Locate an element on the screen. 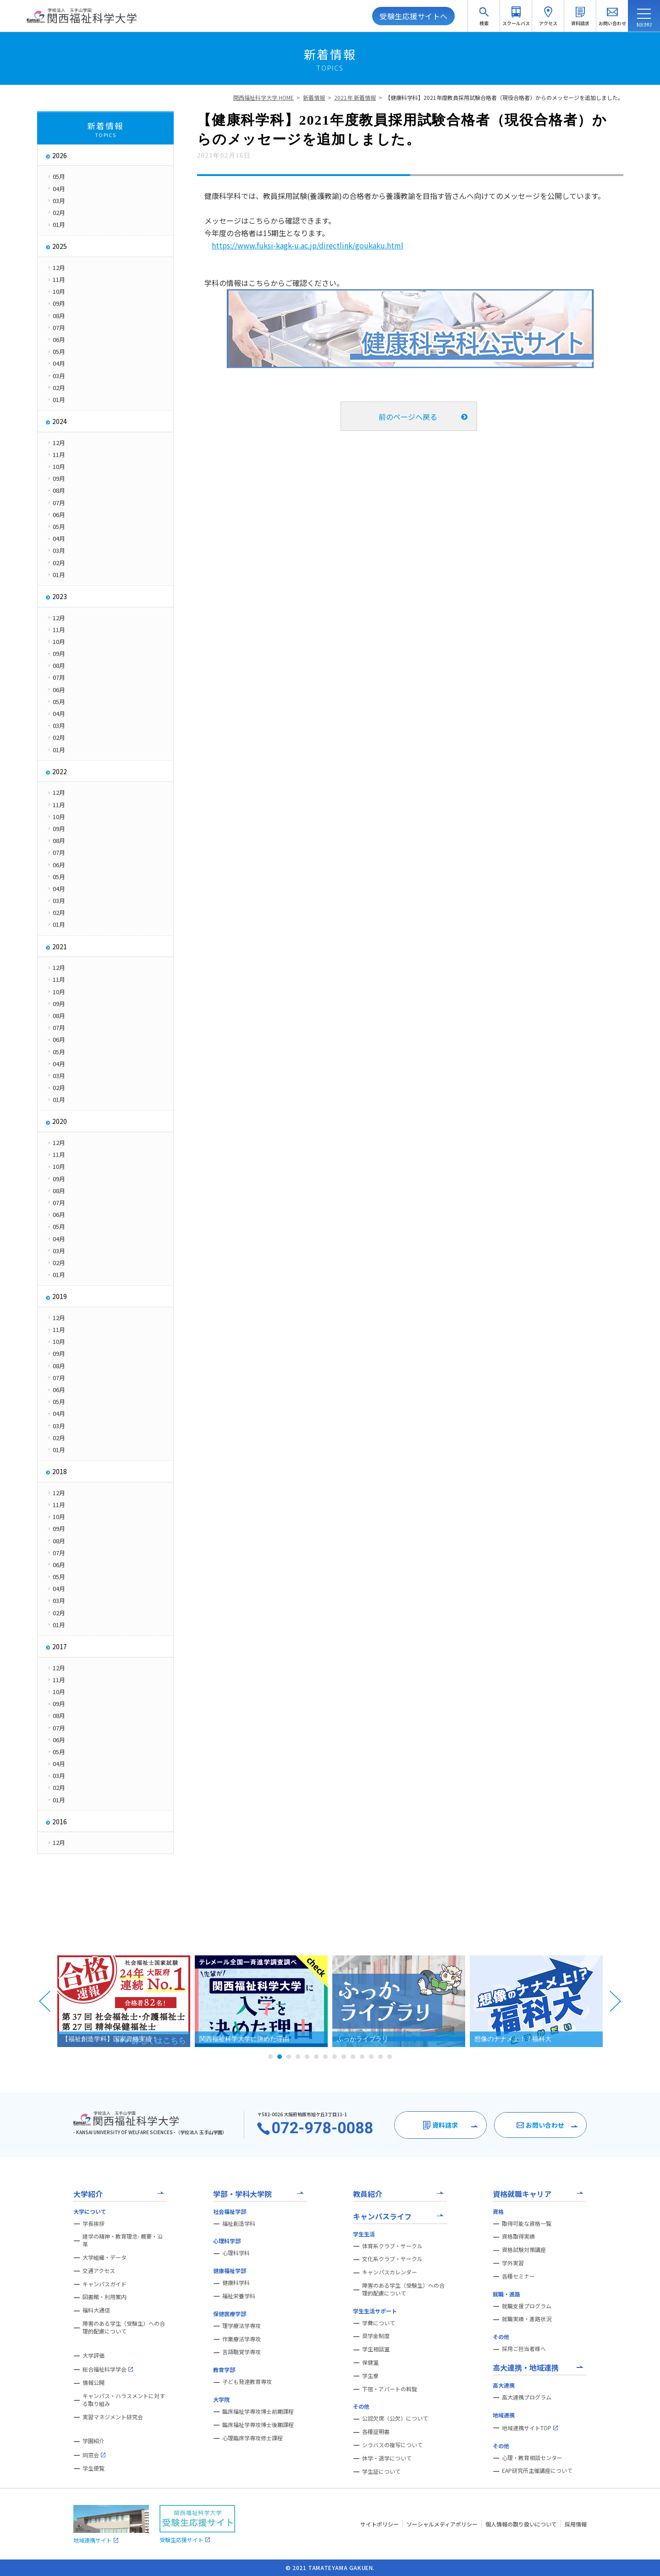  学費について is located at coordinates (378, 2323).